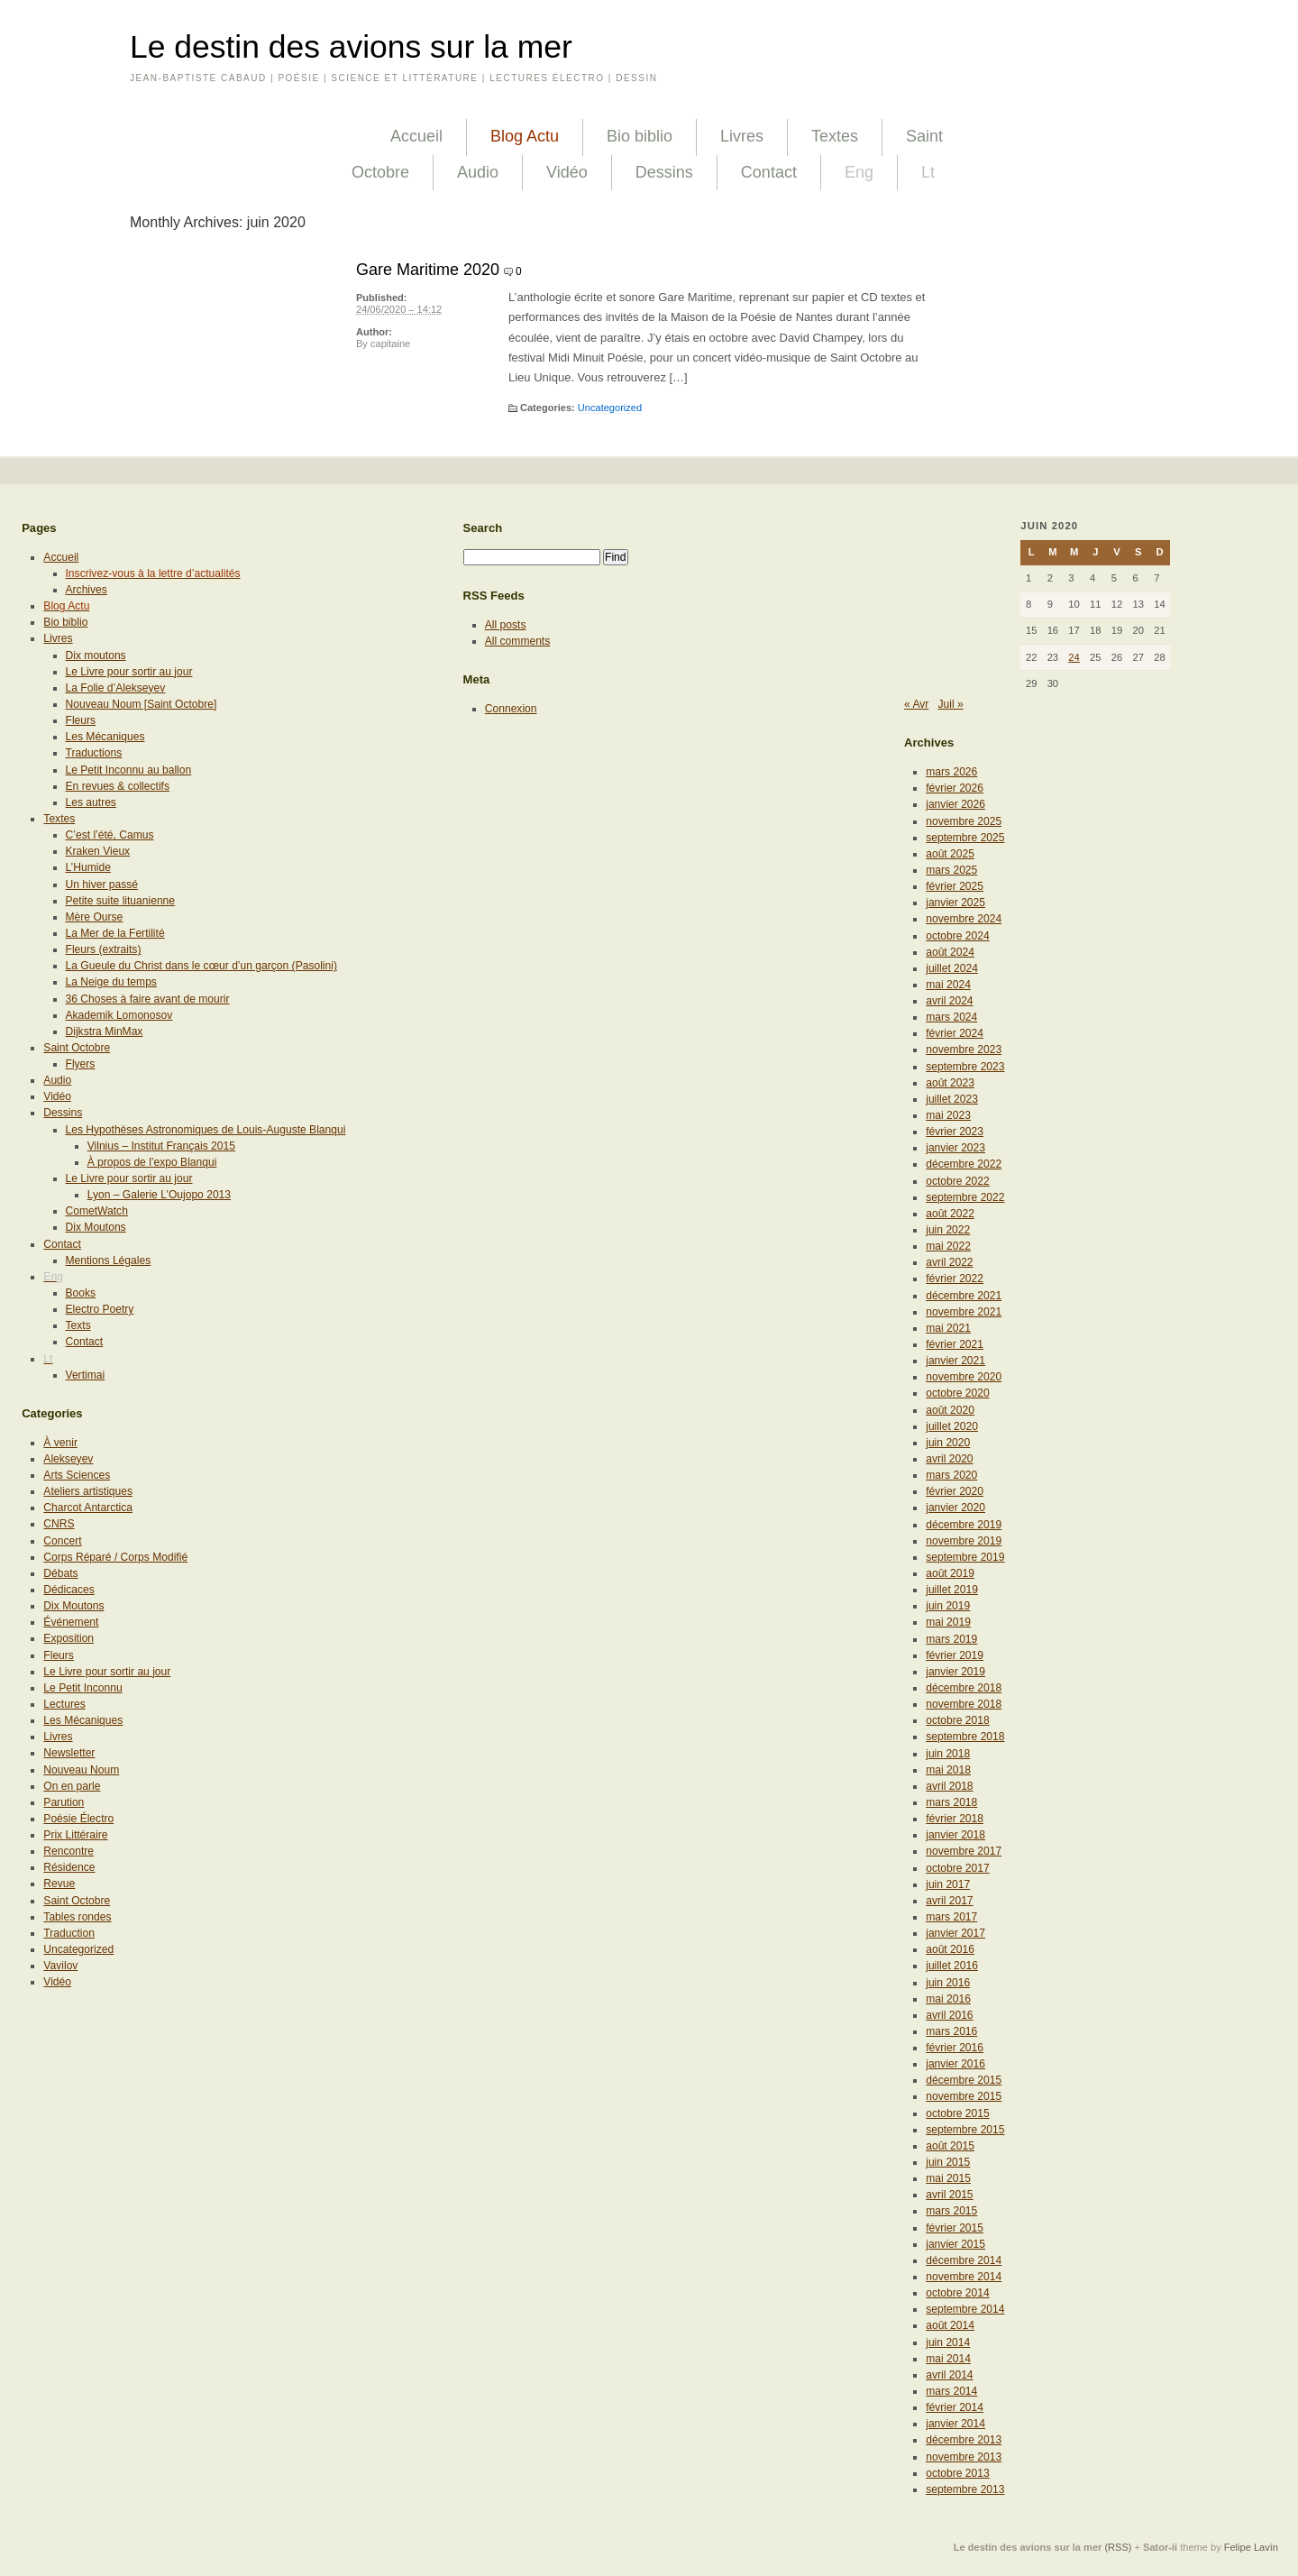 Image resolution: width=1298 pixels, height=2576 pixels. What do you see at coordinates (951, 1475) in the screenshot?
I see `mars 2020` at bounding box center [951, 1475].